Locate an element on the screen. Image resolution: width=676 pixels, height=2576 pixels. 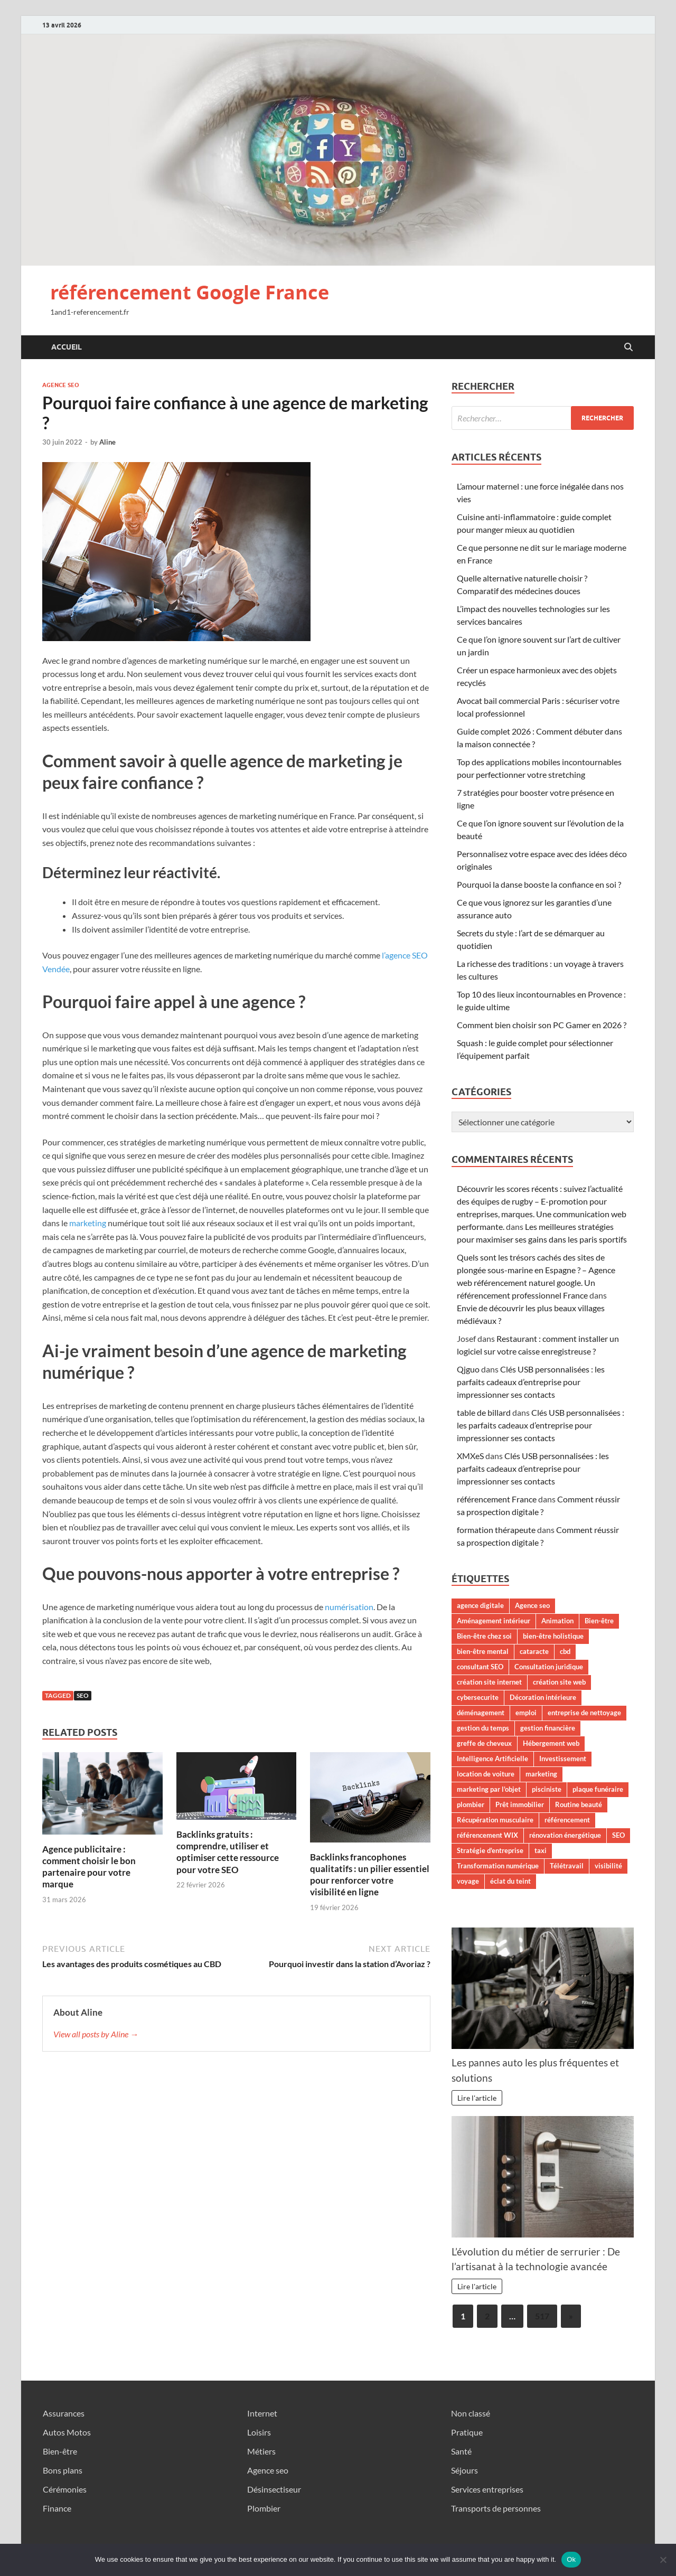
cybersecurite is located at coordinates (478, 1697).